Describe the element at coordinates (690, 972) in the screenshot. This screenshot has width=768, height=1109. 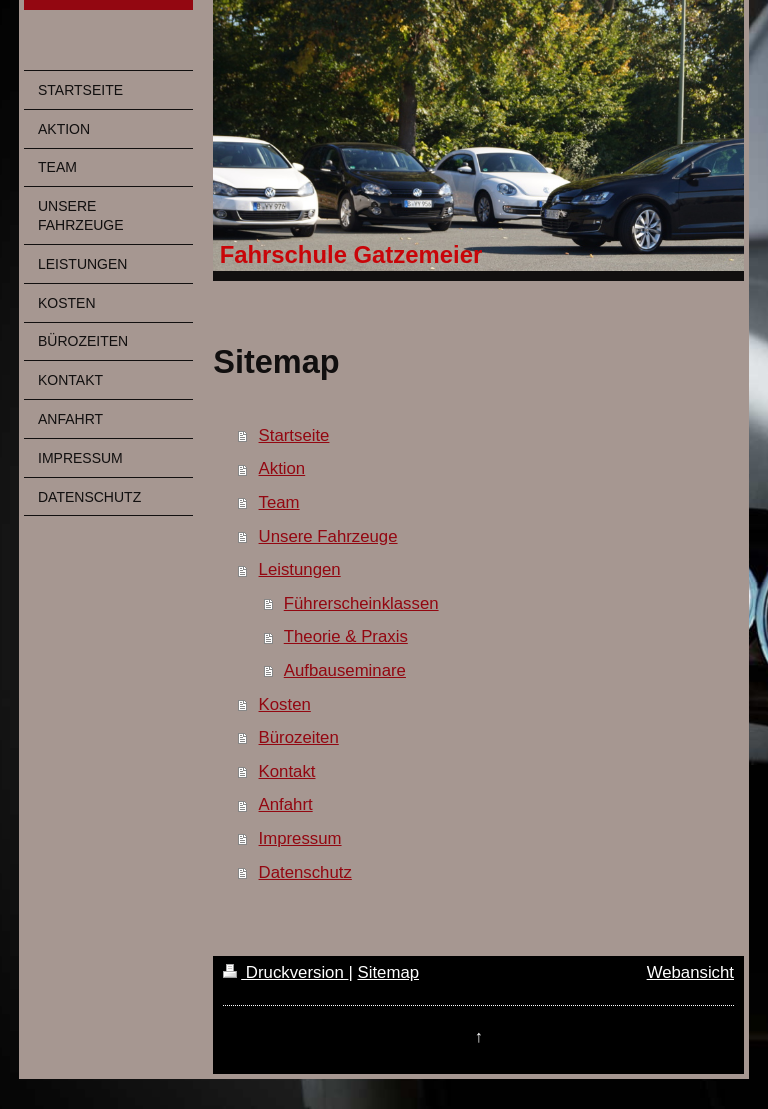
I see `Webansicht` at that location.